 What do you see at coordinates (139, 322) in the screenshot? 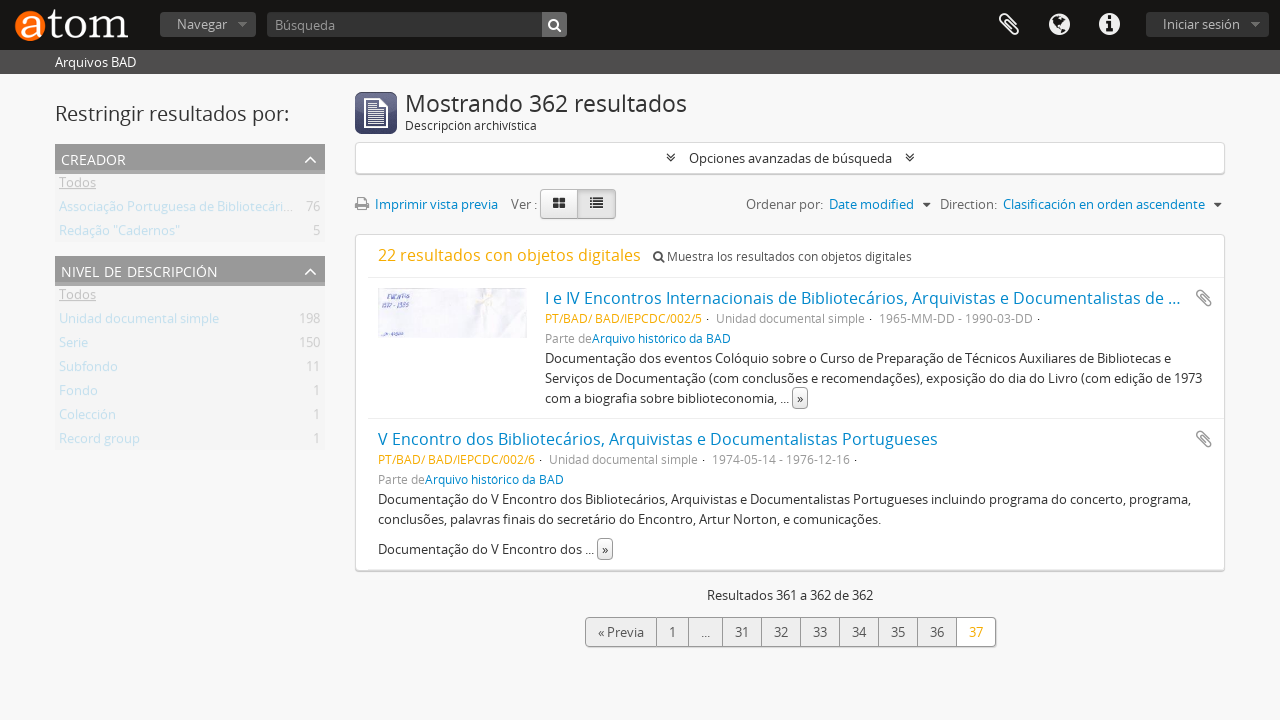
I see `Unidad documental simple` at bounding box center [139, 322].